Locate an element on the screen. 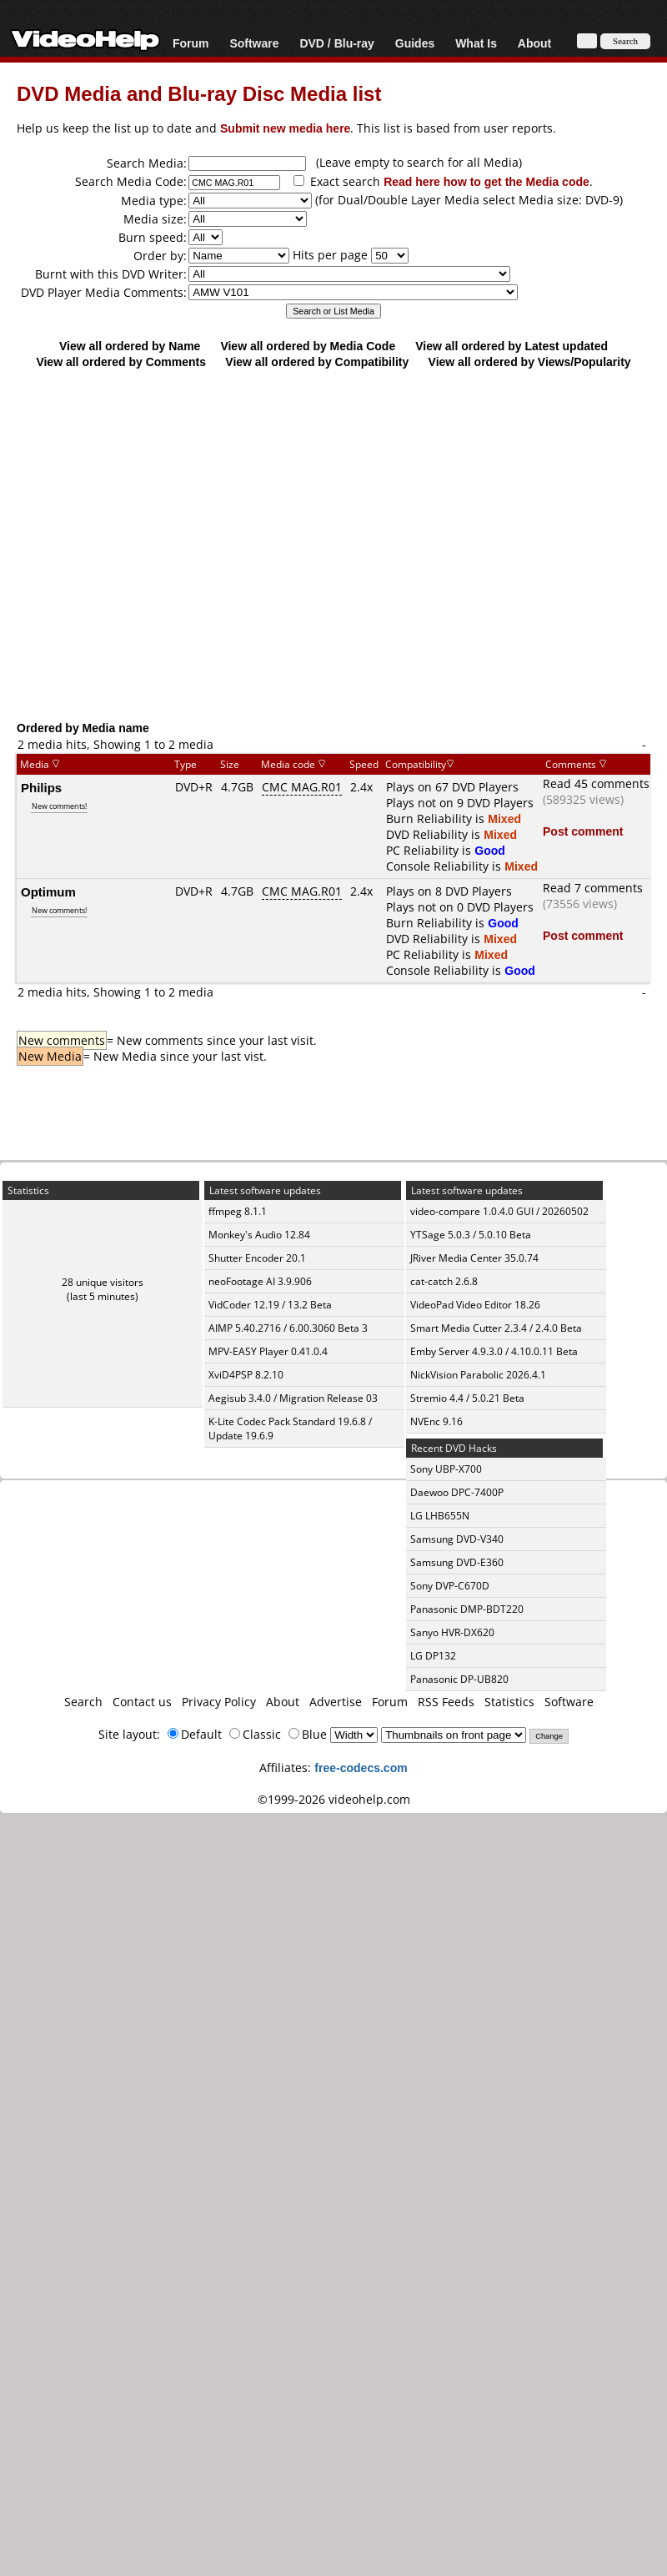 This screenshot has width=667, height=2576. Philips is located at coordinates (41, 787).